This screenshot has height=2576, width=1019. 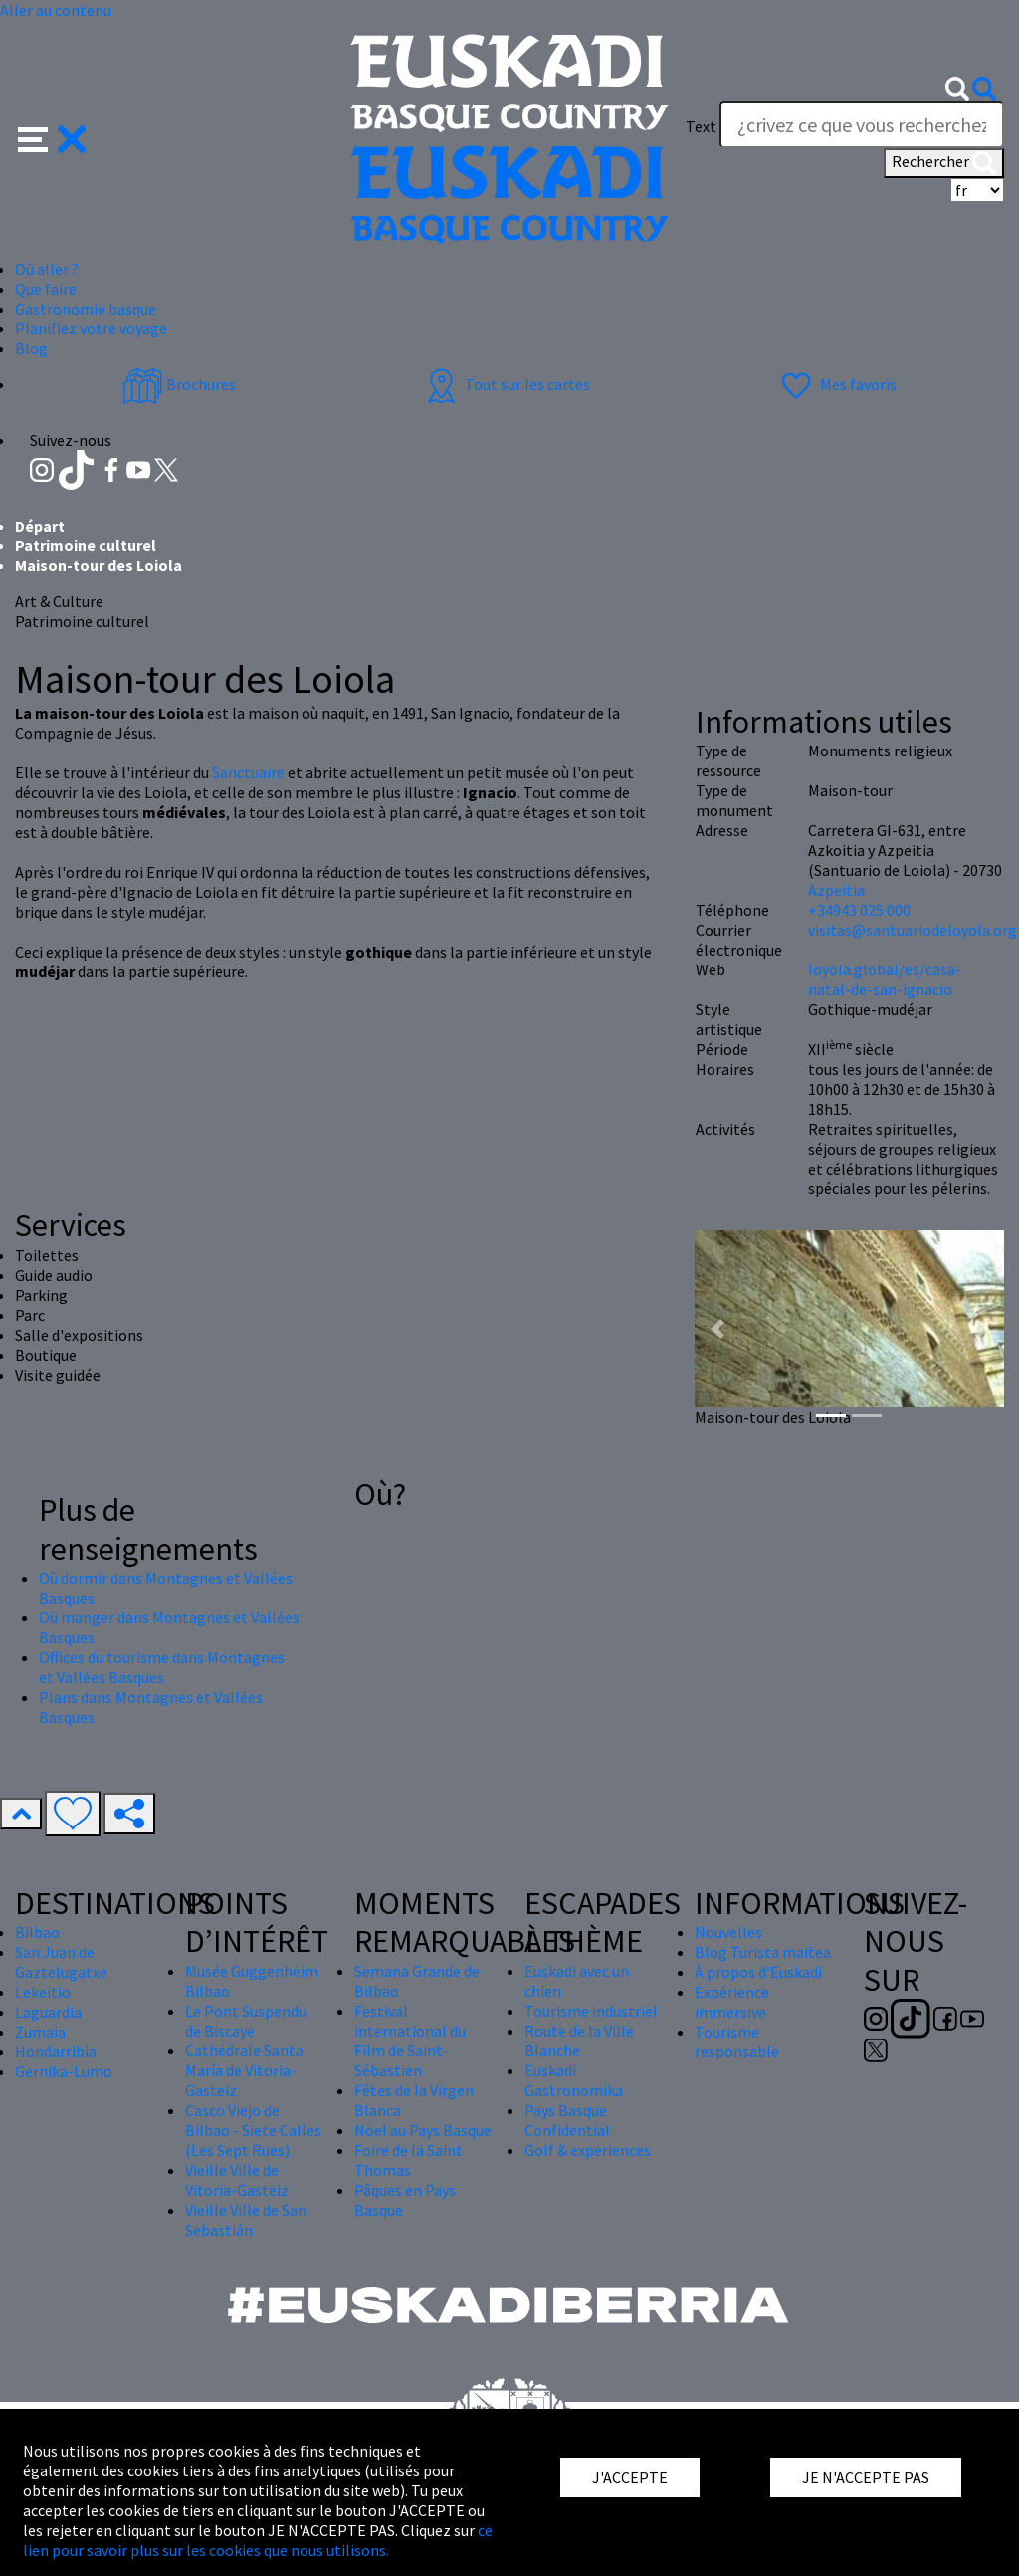 What do you see at coordinates (56, 2051) in the screenshot?
I see `Hondarribia` at bounding box center [56, 2051].